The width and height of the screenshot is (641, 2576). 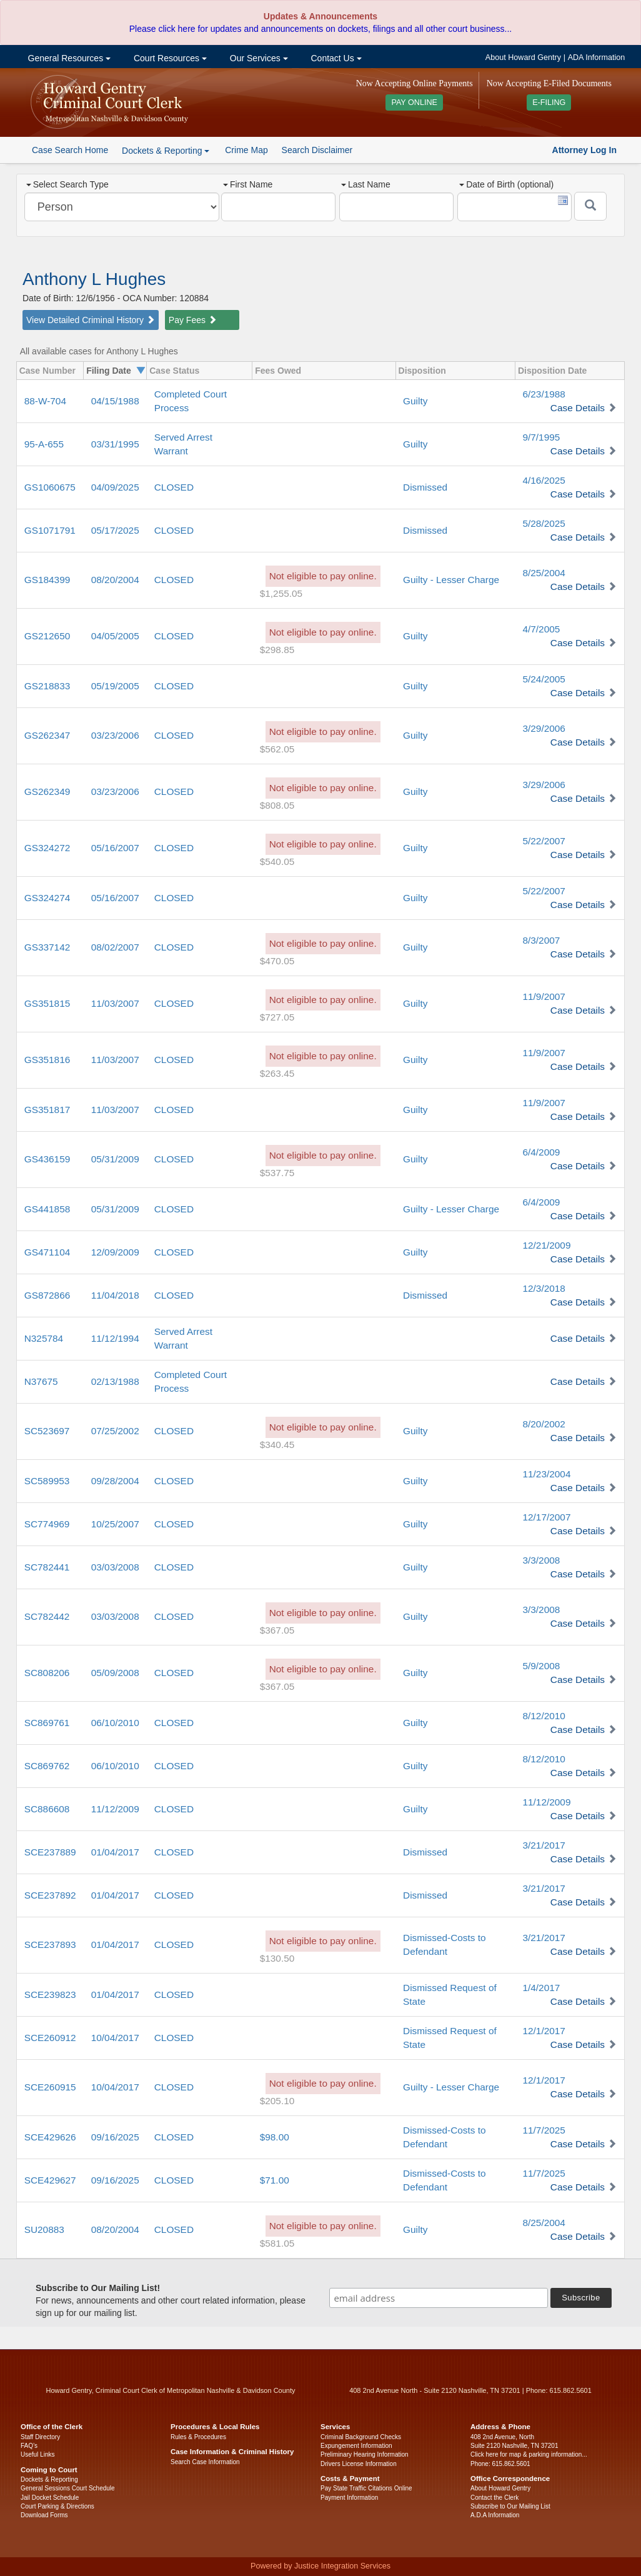 What do you see at coordinates (541, 940) in the screenshot?
I see `8/3/2007` at bounding box center [541, 940].